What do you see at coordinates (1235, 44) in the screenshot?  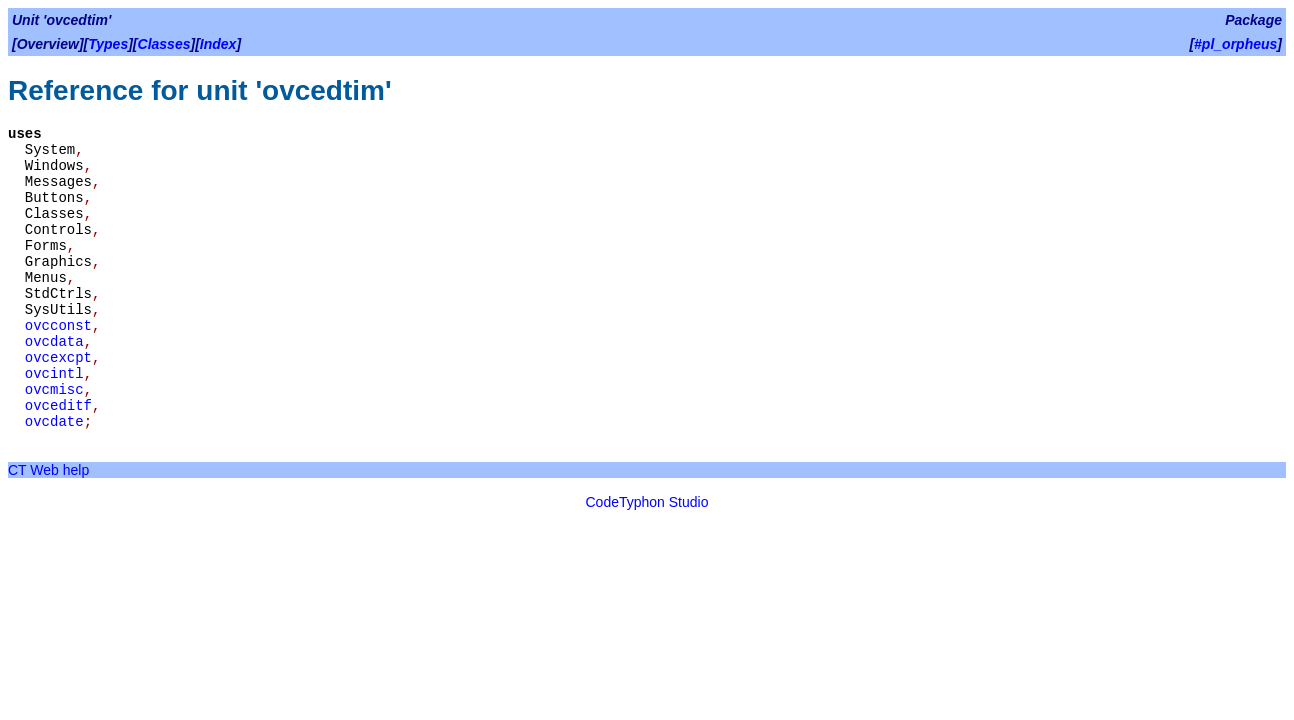 I see `#pl_orpheus` at bounding box center [1235, 44].